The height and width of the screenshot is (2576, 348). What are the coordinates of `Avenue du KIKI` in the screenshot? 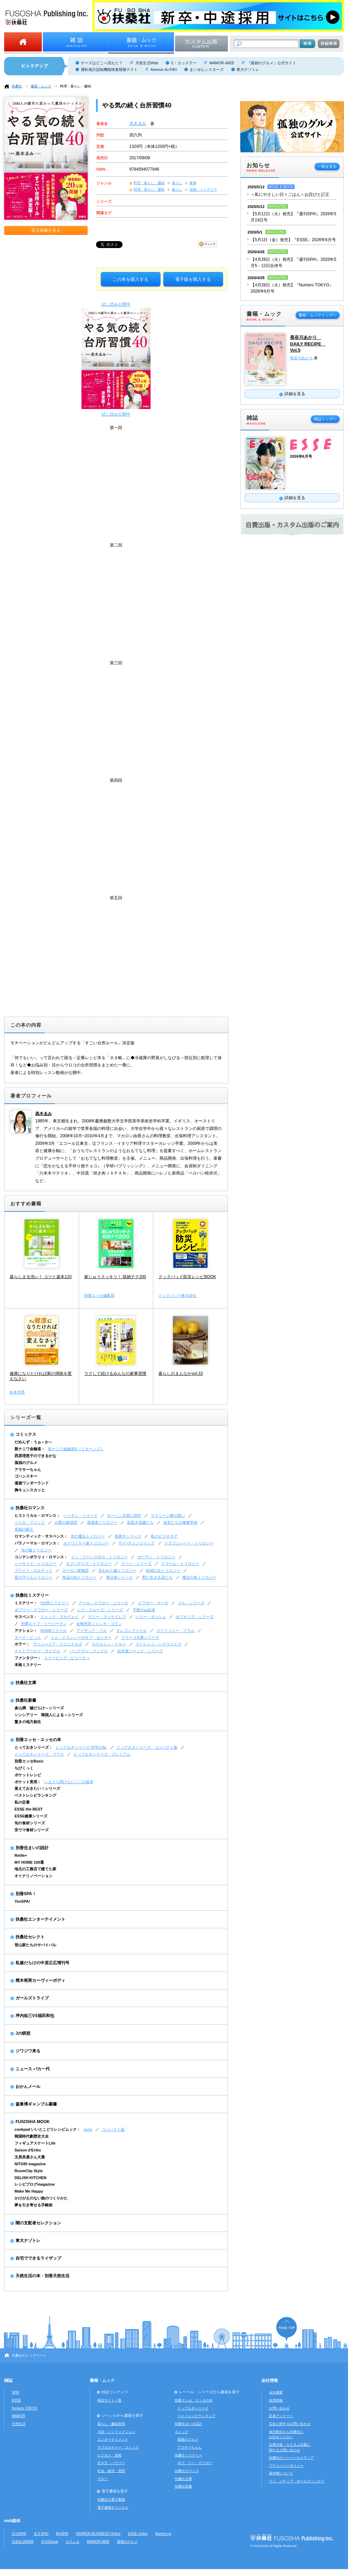 It's located at (164, 69).